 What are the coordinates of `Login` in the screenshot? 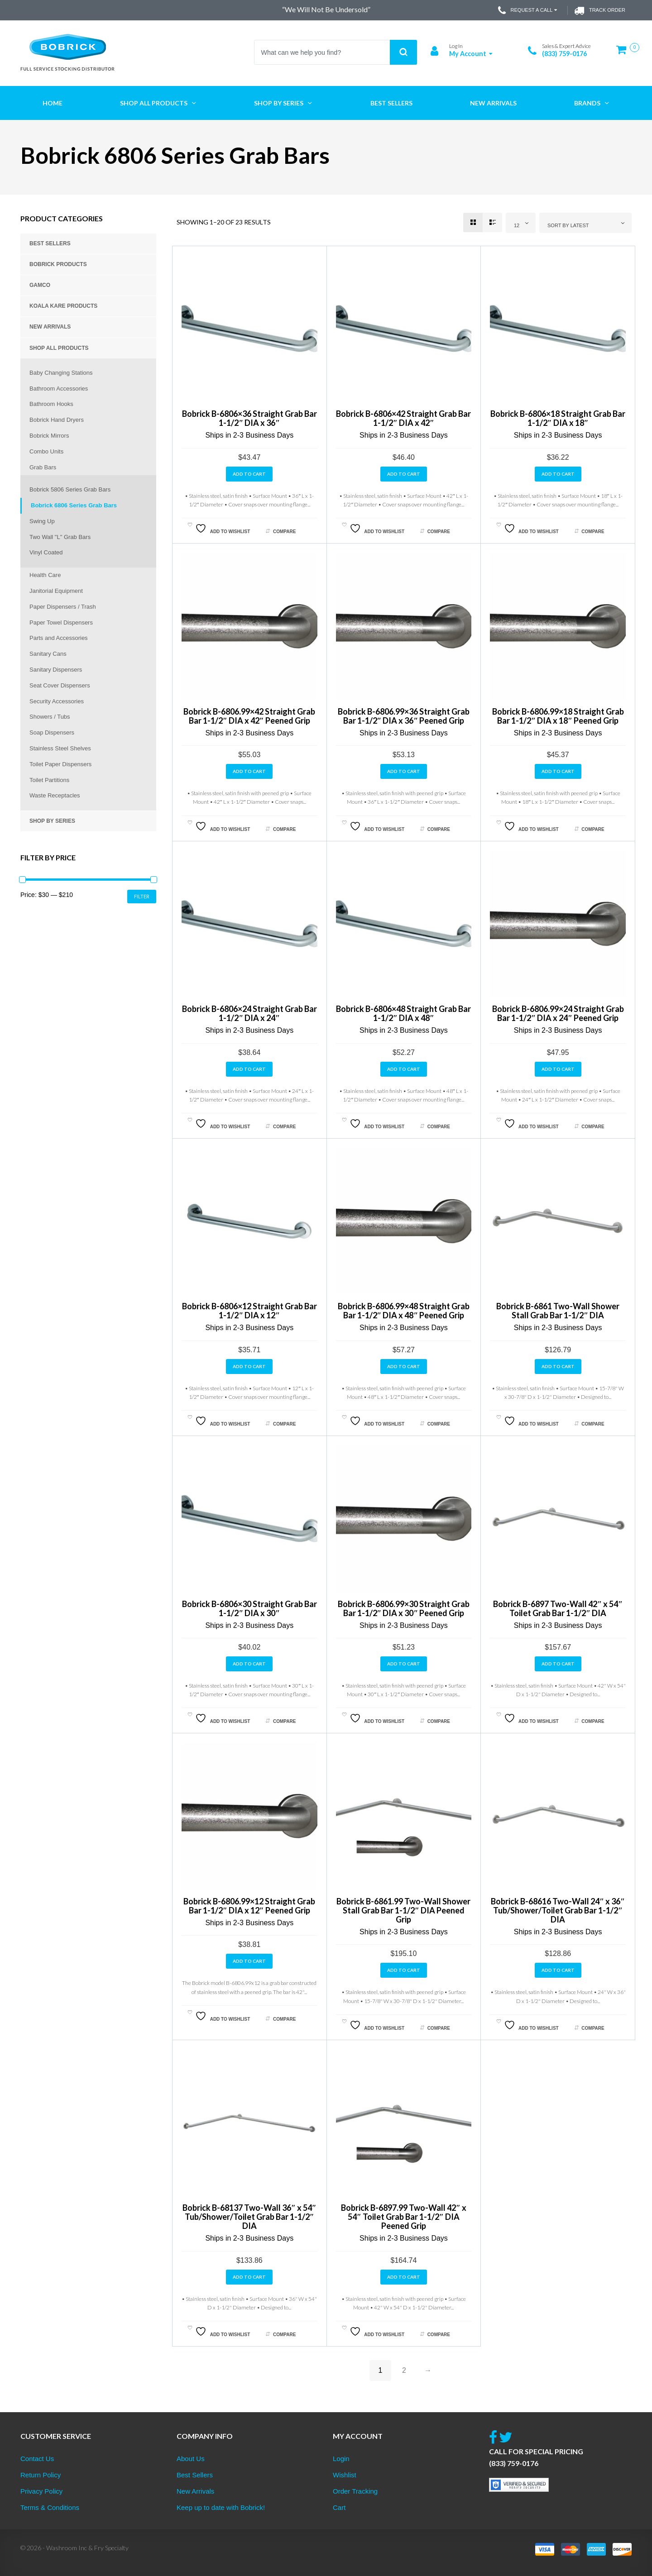 It's located at (341, 2458).